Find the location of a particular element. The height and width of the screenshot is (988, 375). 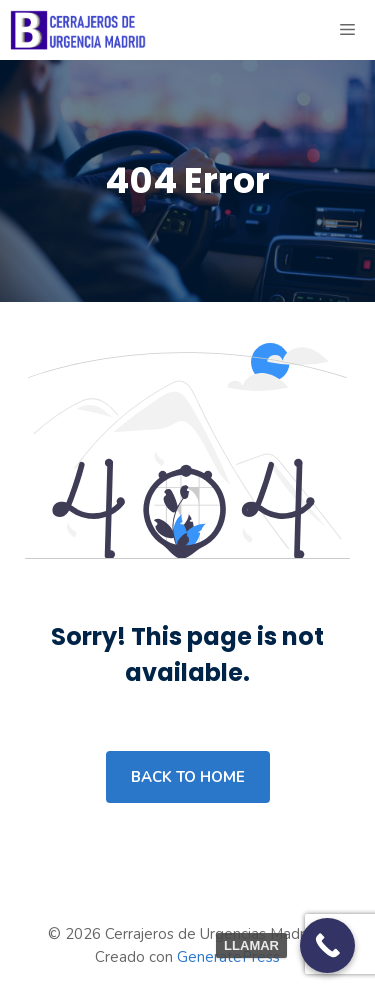

Back to home is located at coordinates (188, 777).